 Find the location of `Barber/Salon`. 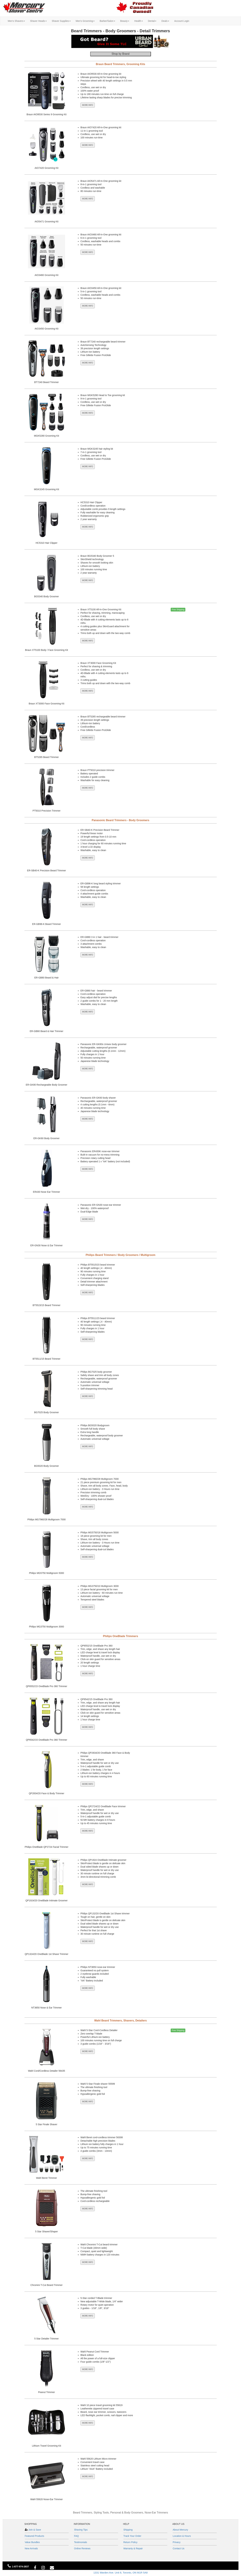

Barber/Salon is located at coordinates (107, 21).